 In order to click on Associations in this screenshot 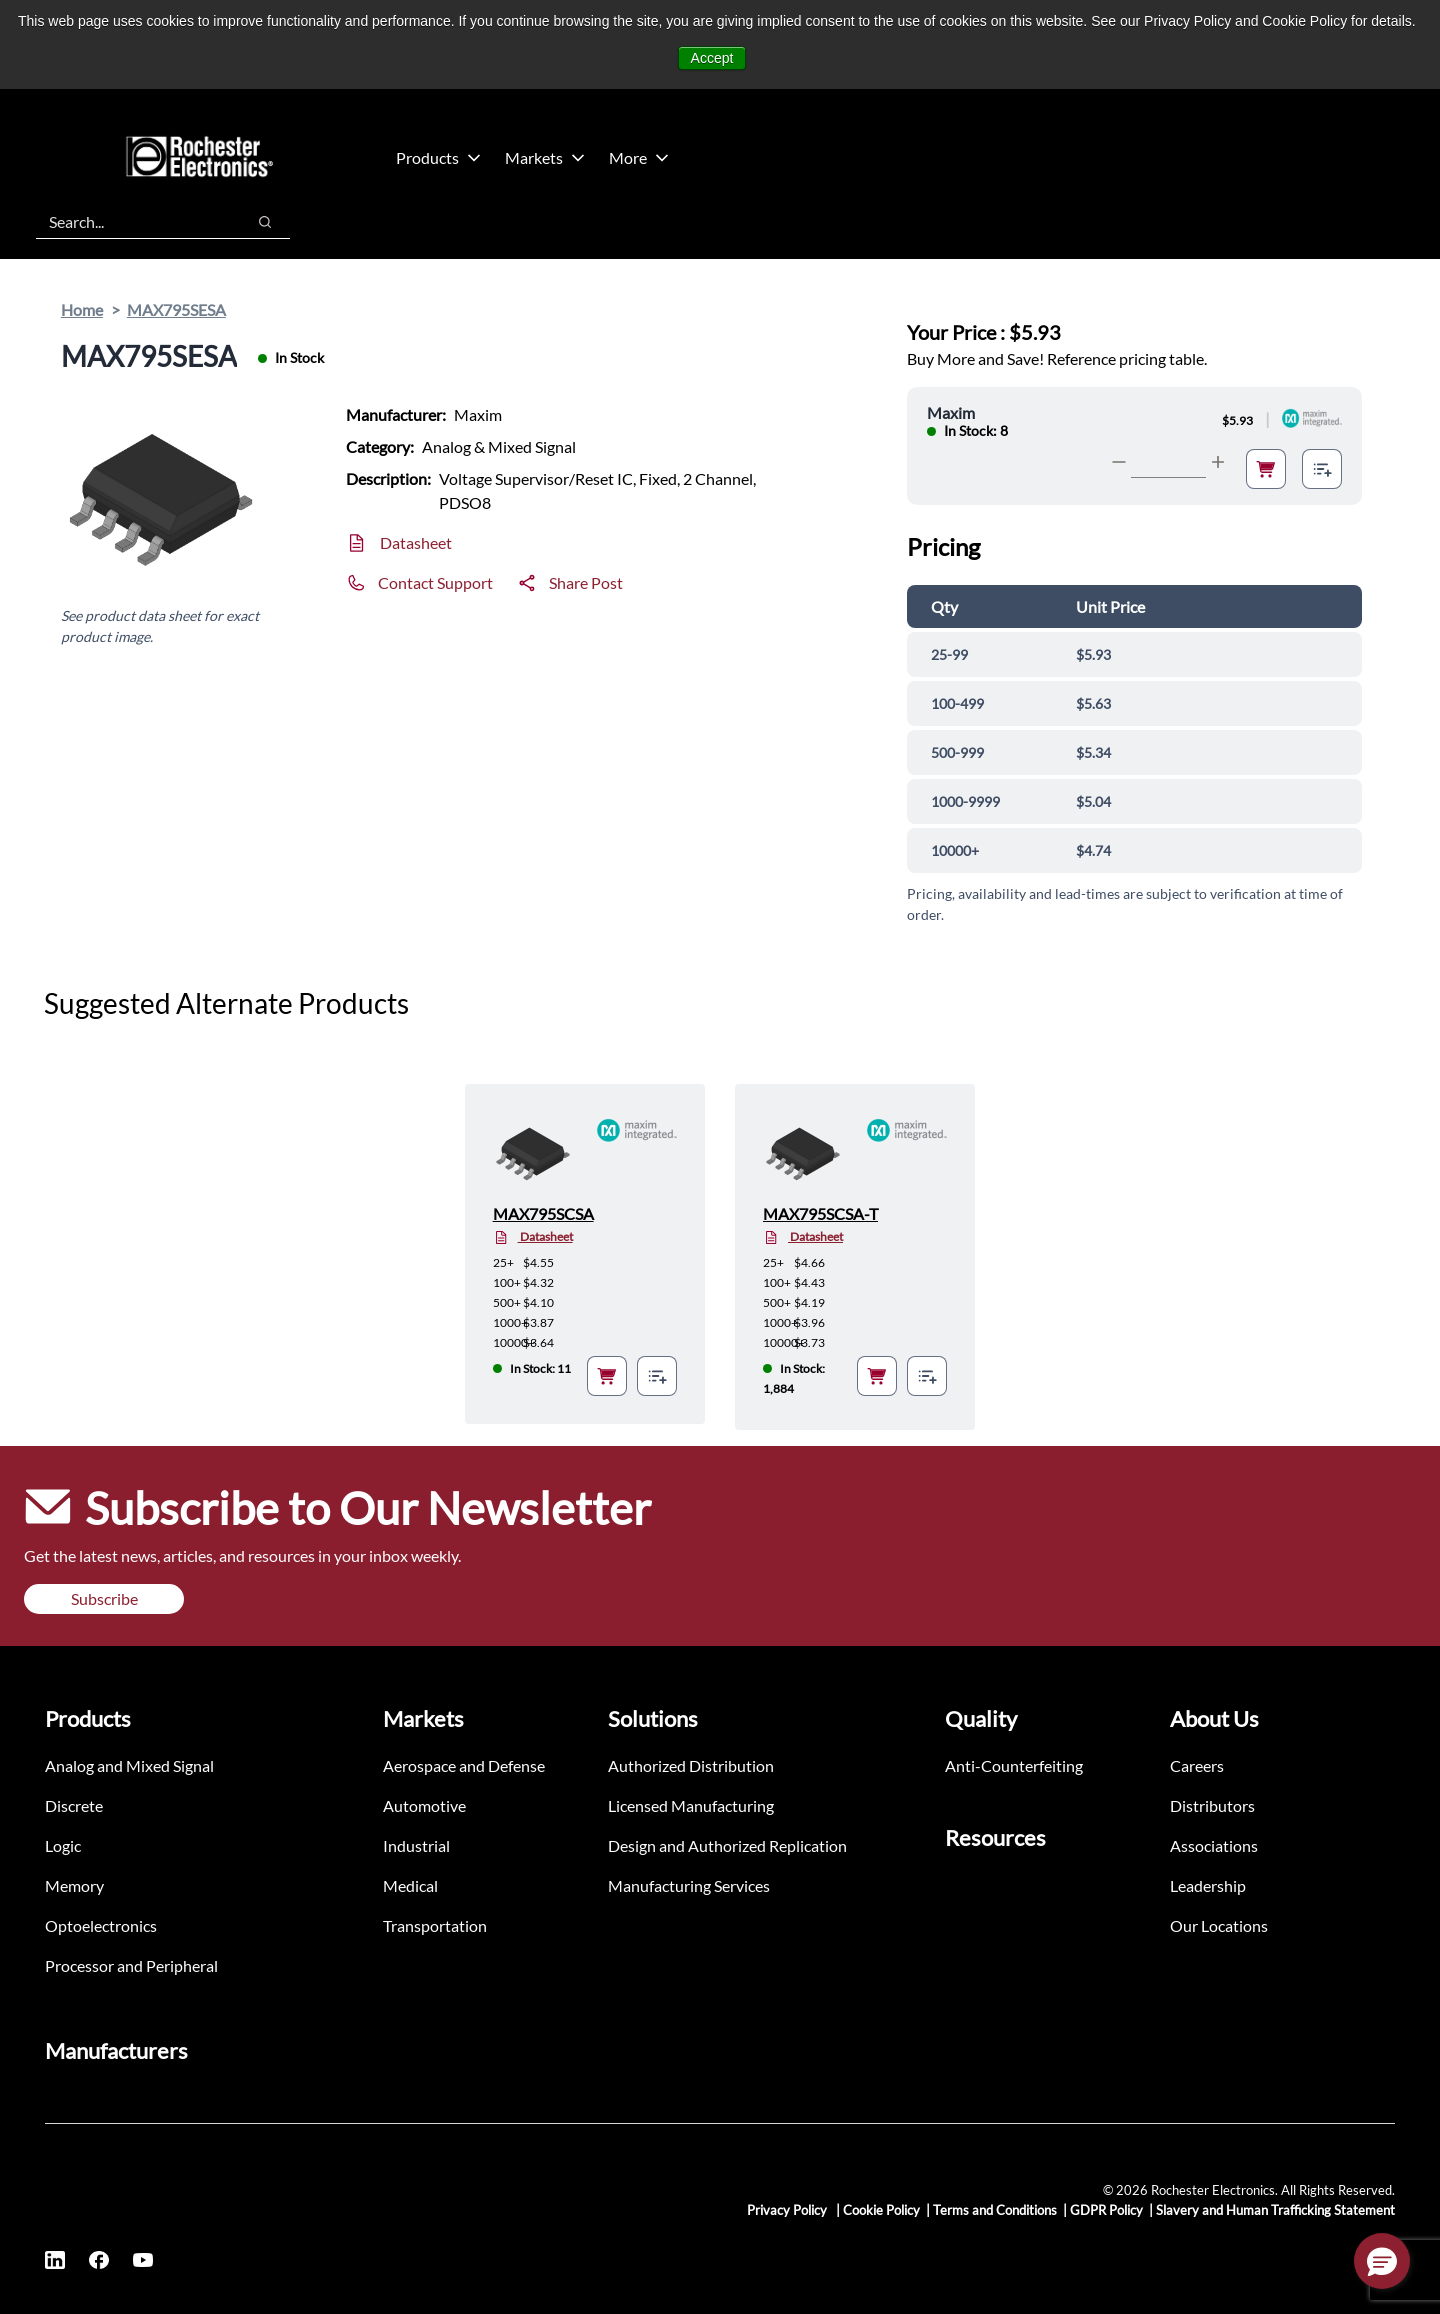, I will do `click(1214, 1845)`.